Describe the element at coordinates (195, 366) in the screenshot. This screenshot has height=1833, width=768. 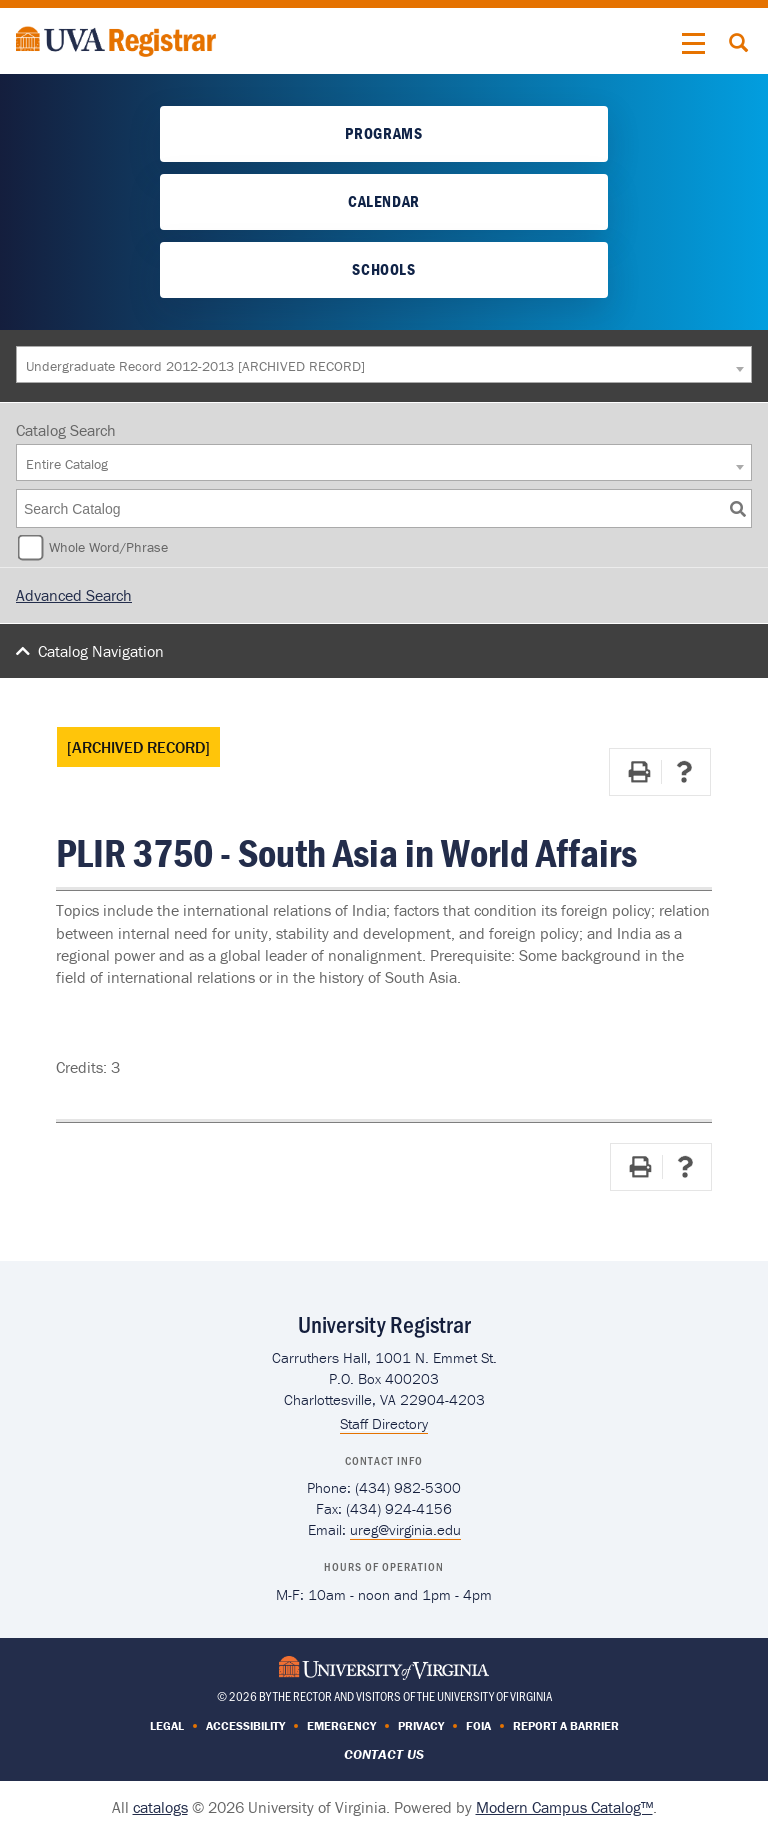
I see `Undergraduate Record 2012-2013 [ARCHIVED RECORD] [textbox]` at that location.